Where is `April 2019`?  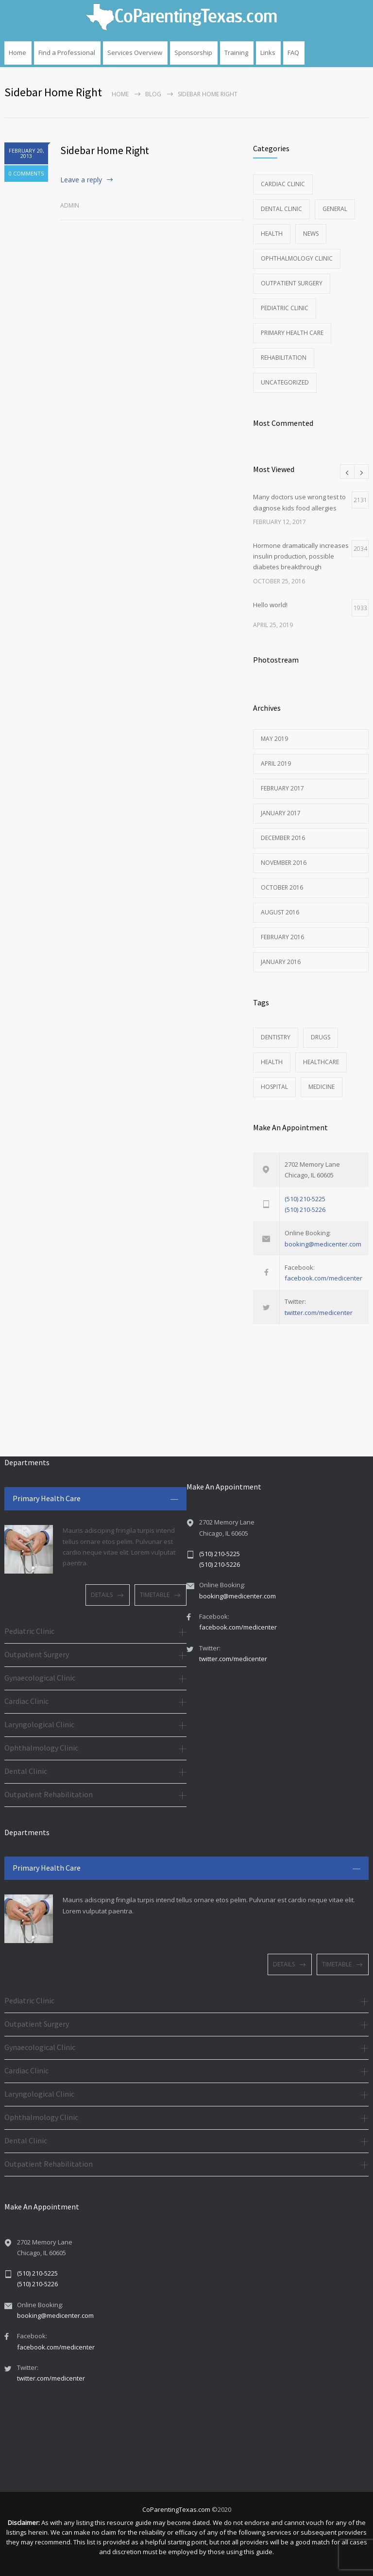
April 2019 is located at coordinates (276, 763).